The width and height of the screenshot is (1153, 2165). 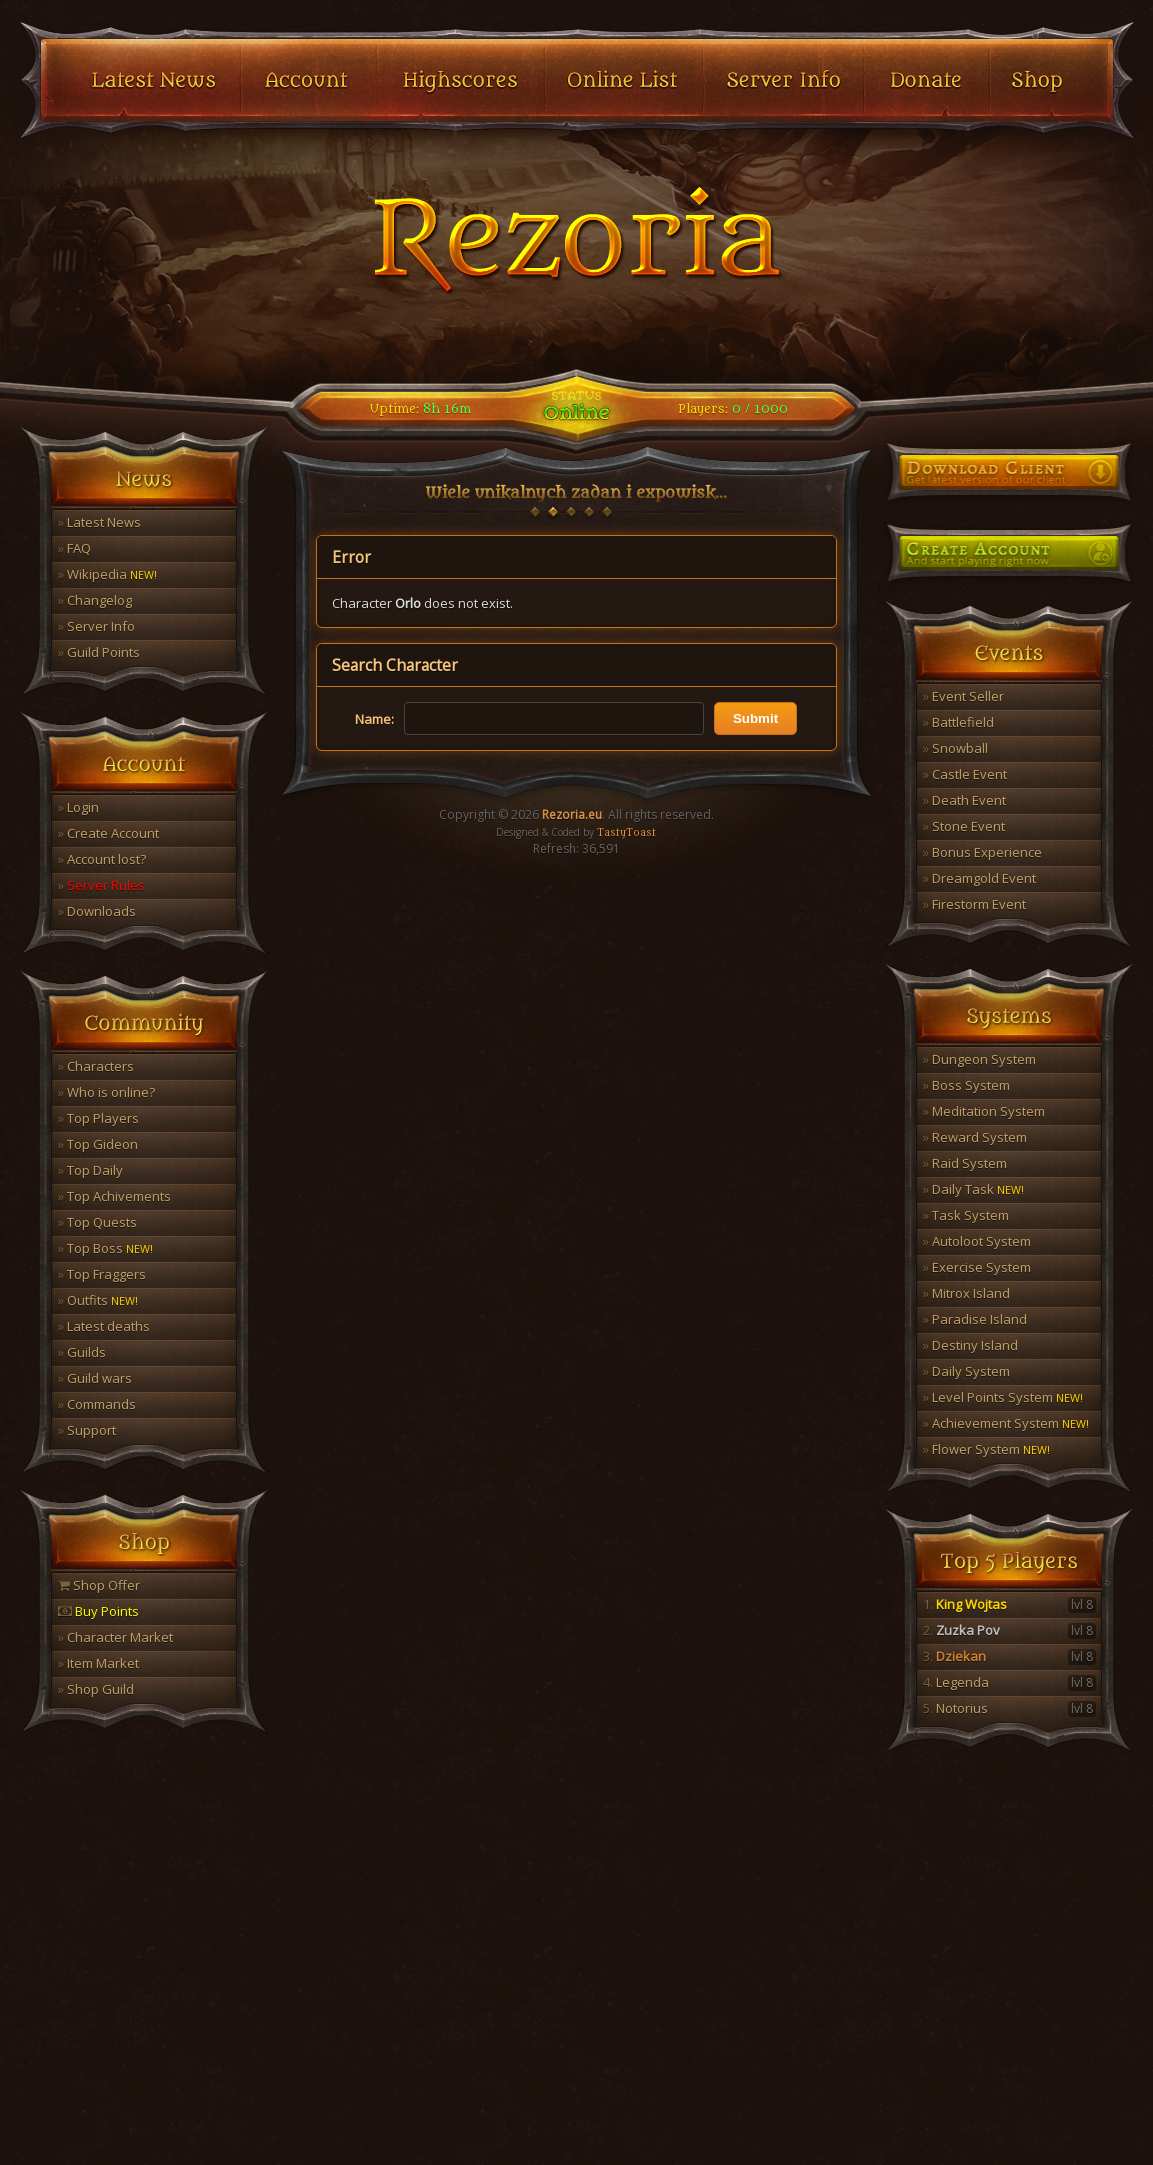 What do you see at coordinates (966, 1215) in the screenshot?
I see `Task System` at bounding box center [966, 1215].